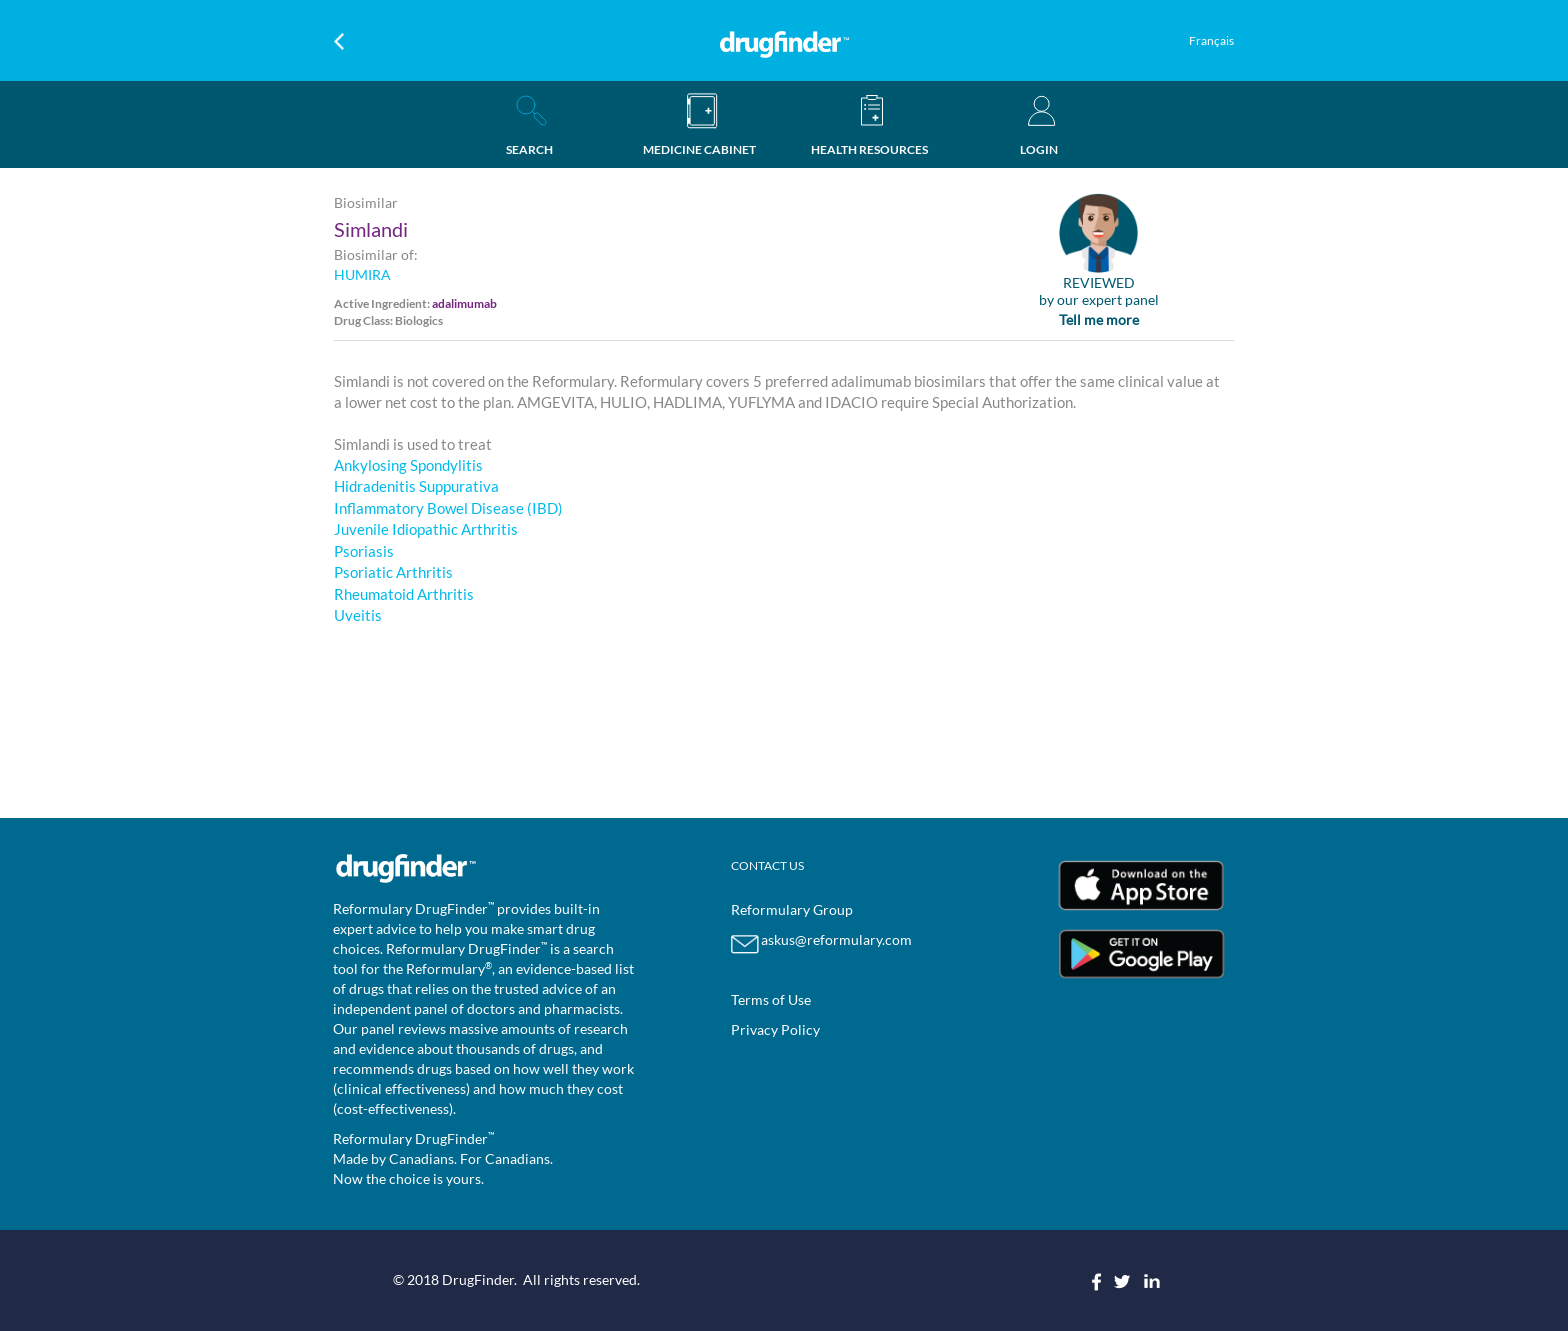 The height and width of the screenshot is (1331, 1568). Describe the element at coordinates (426, 529) in the screenshot. I see `Juvenile Idiopathic Arthritis` at that location.